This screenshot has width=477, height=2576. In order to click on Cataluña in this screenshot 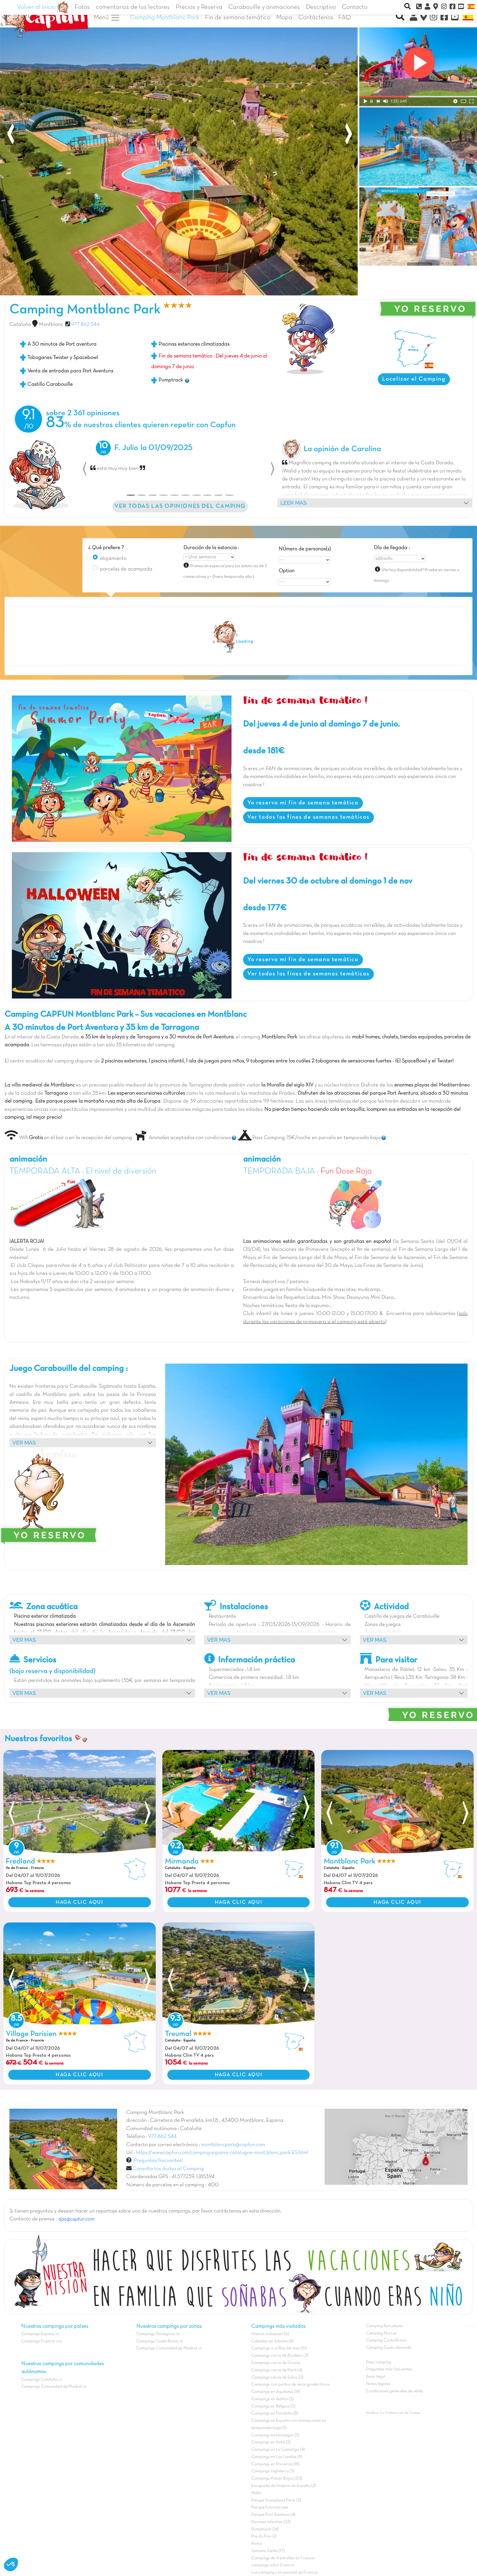, I will do `click(20, 324)`.